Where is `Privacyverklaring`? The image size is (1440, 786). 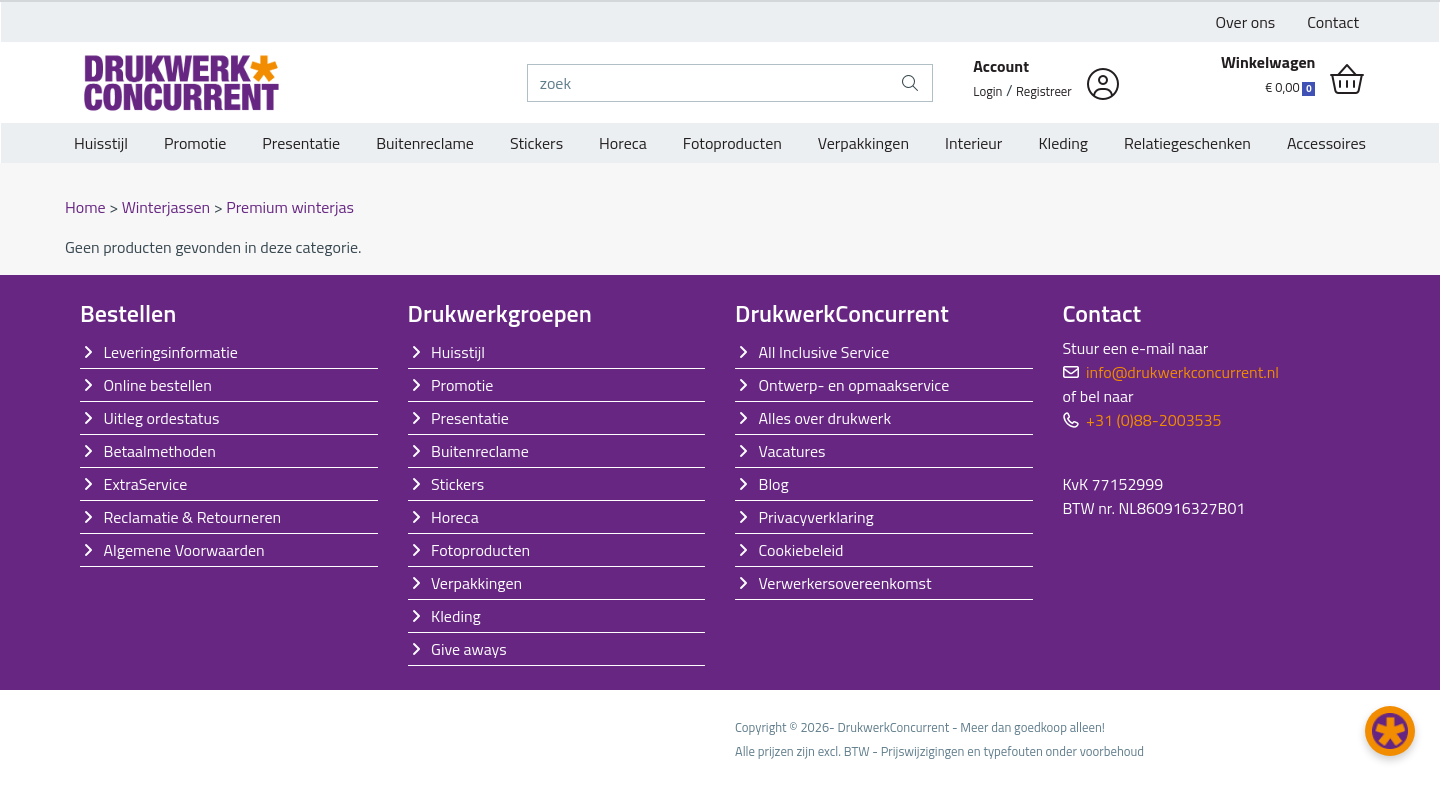
Privacyverklaring is located at coordinates (816, 517).